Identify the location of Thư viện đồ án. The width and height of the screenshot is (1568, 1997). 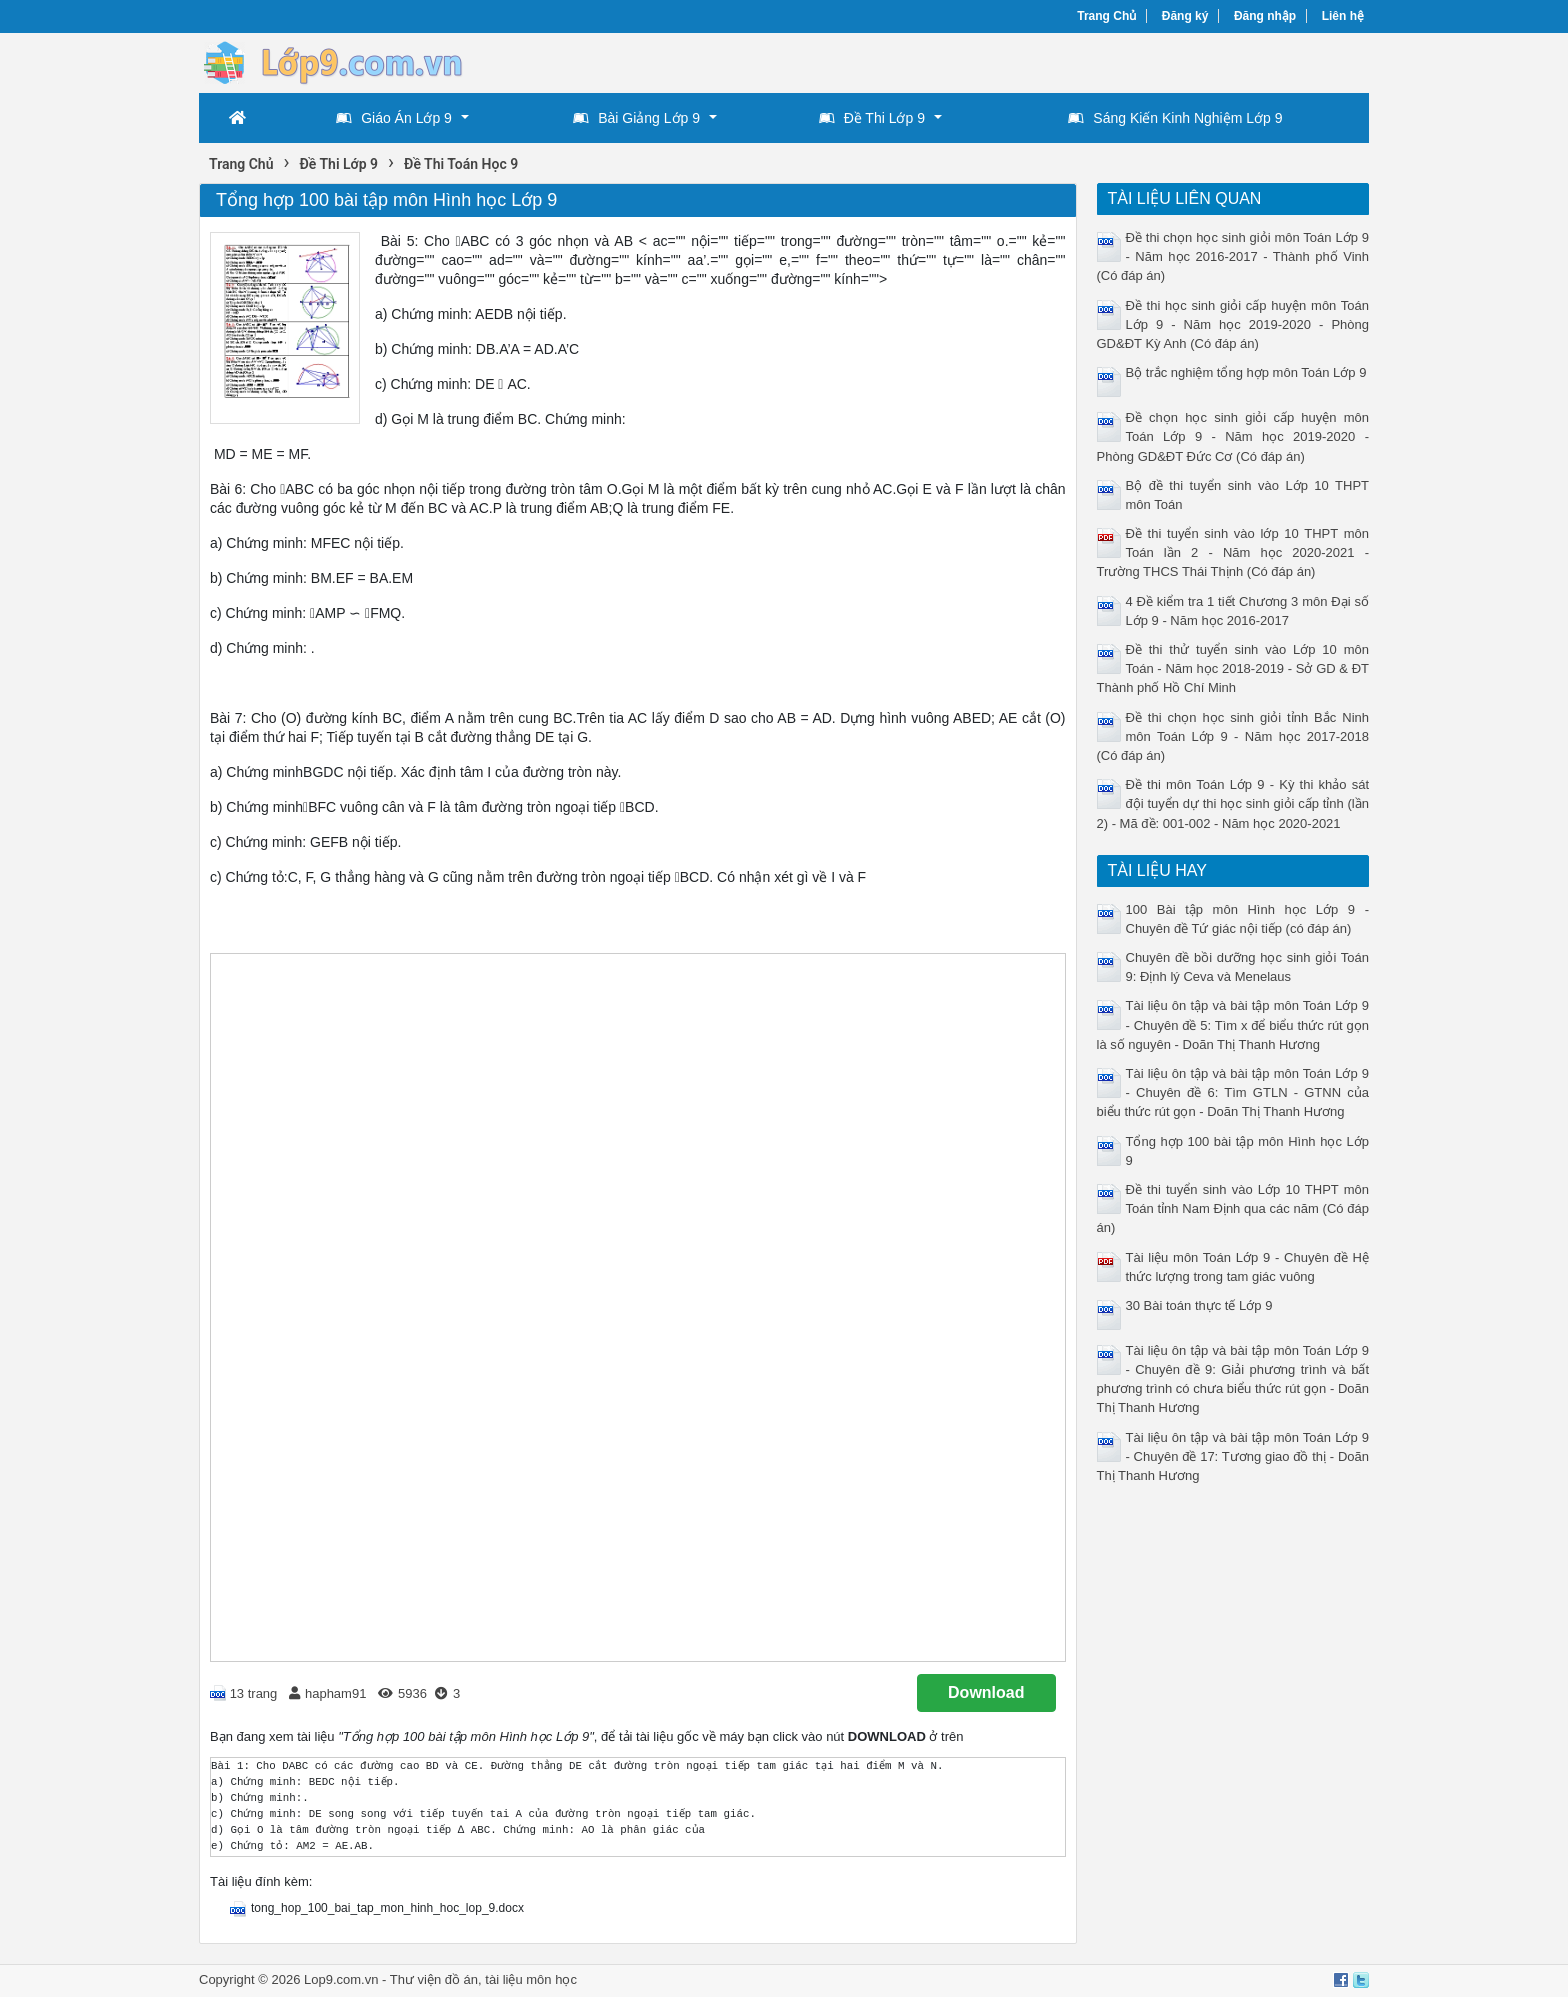
(434, 1979).